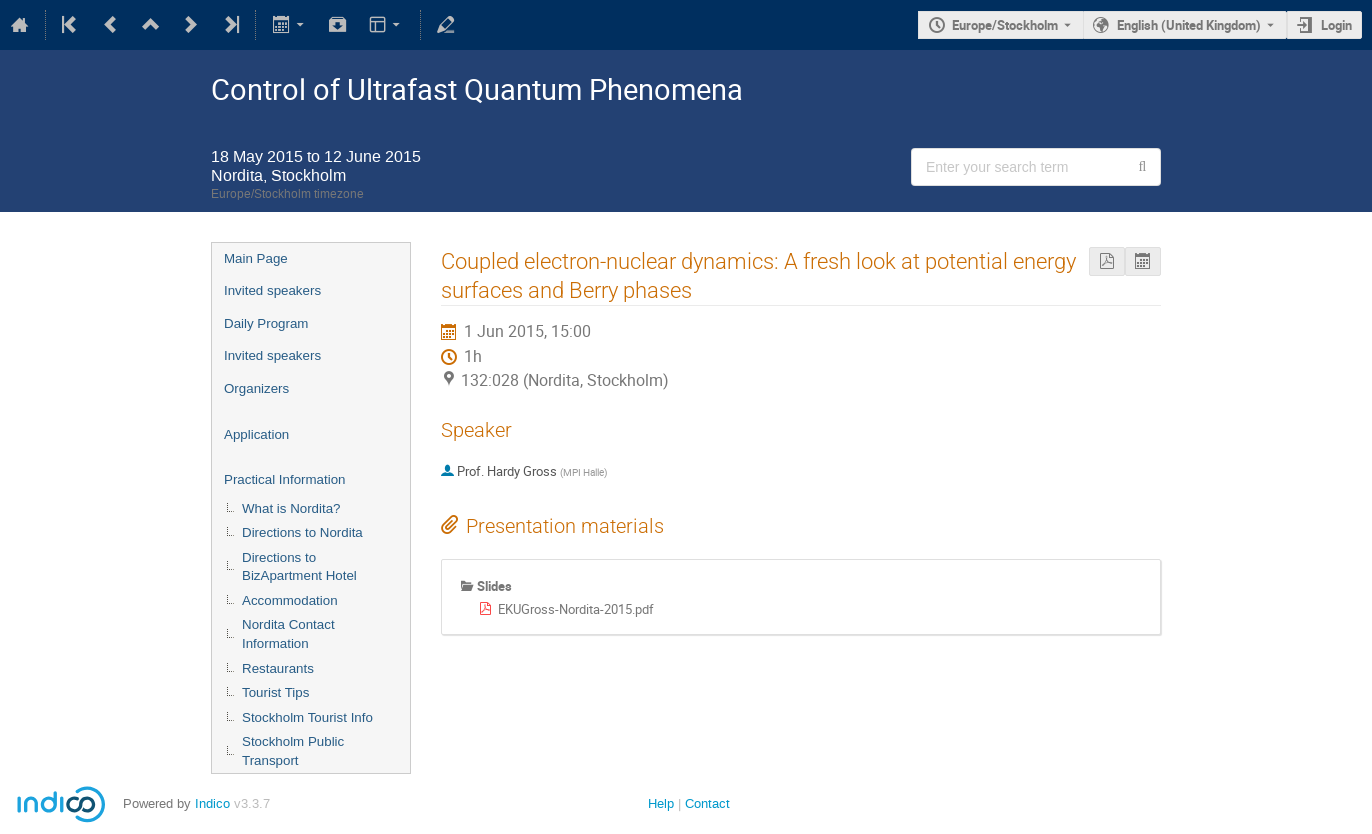 The height and width of the screenshot is (834, 1372). Describe the element at coordinates (256, 434) in the screenshot. I see `Application` at that location.